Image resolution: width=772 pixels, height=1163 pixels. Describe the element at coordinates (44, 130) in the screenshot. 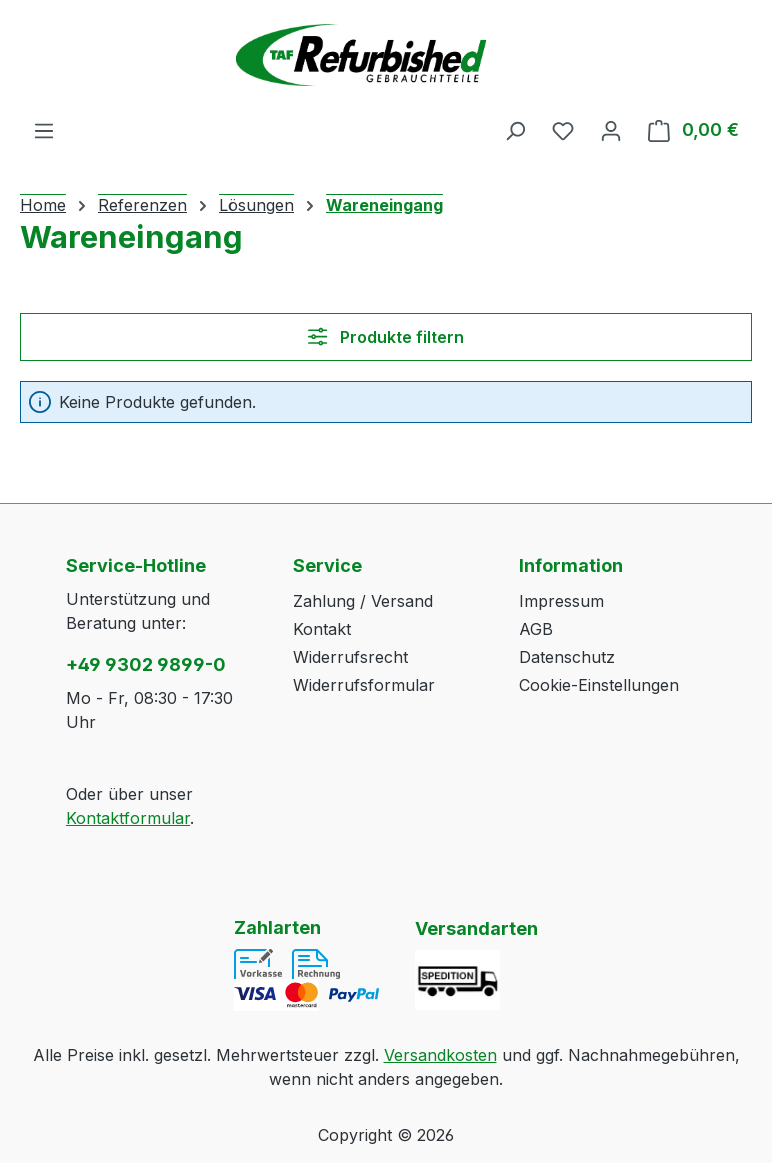

I see `[Menü]` at that location.